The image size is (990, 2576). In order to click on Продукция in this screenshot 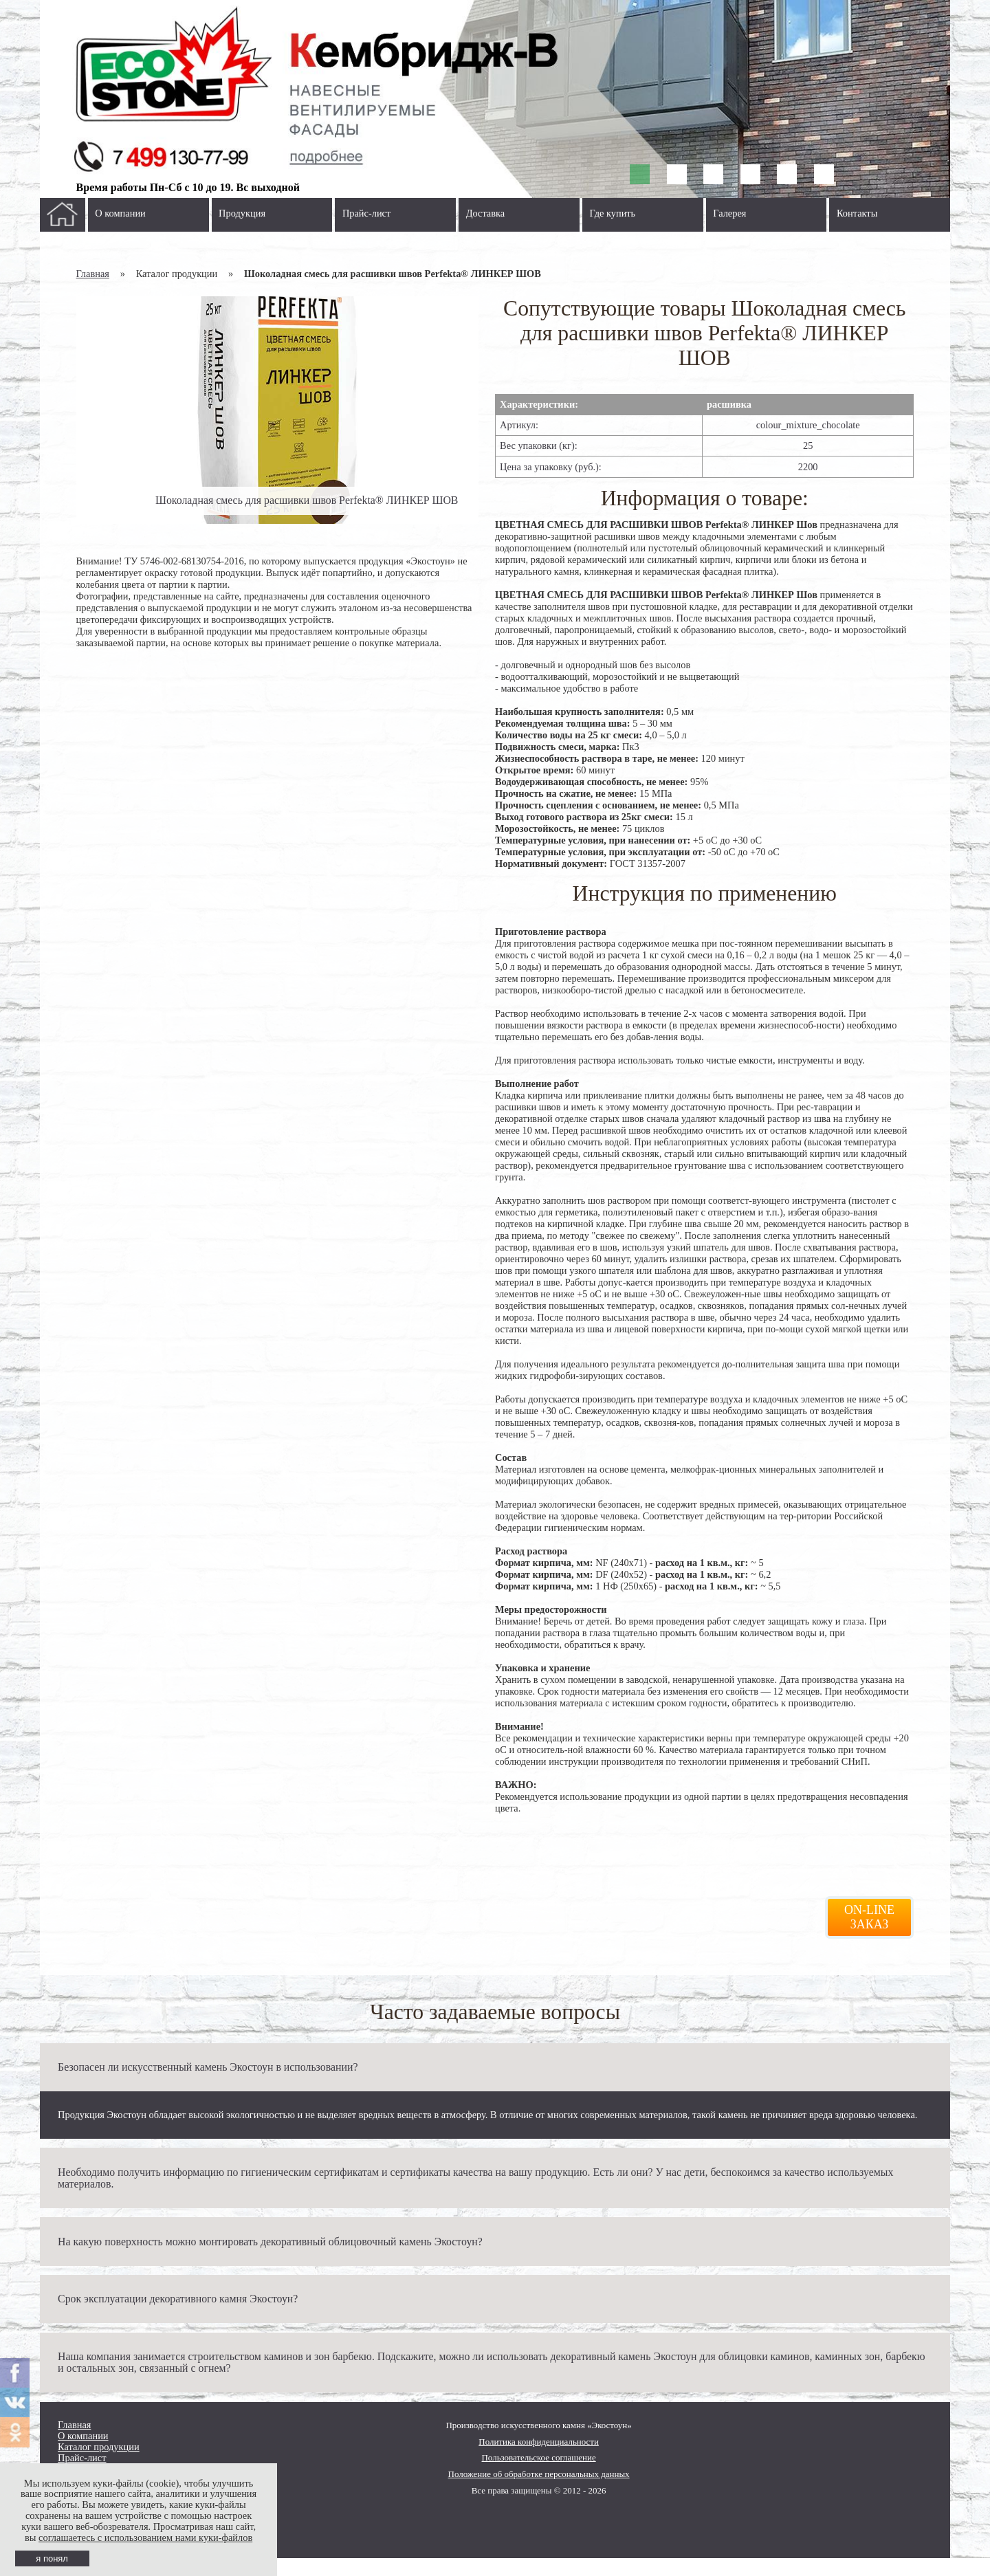, I will do `click(242, 213)`.